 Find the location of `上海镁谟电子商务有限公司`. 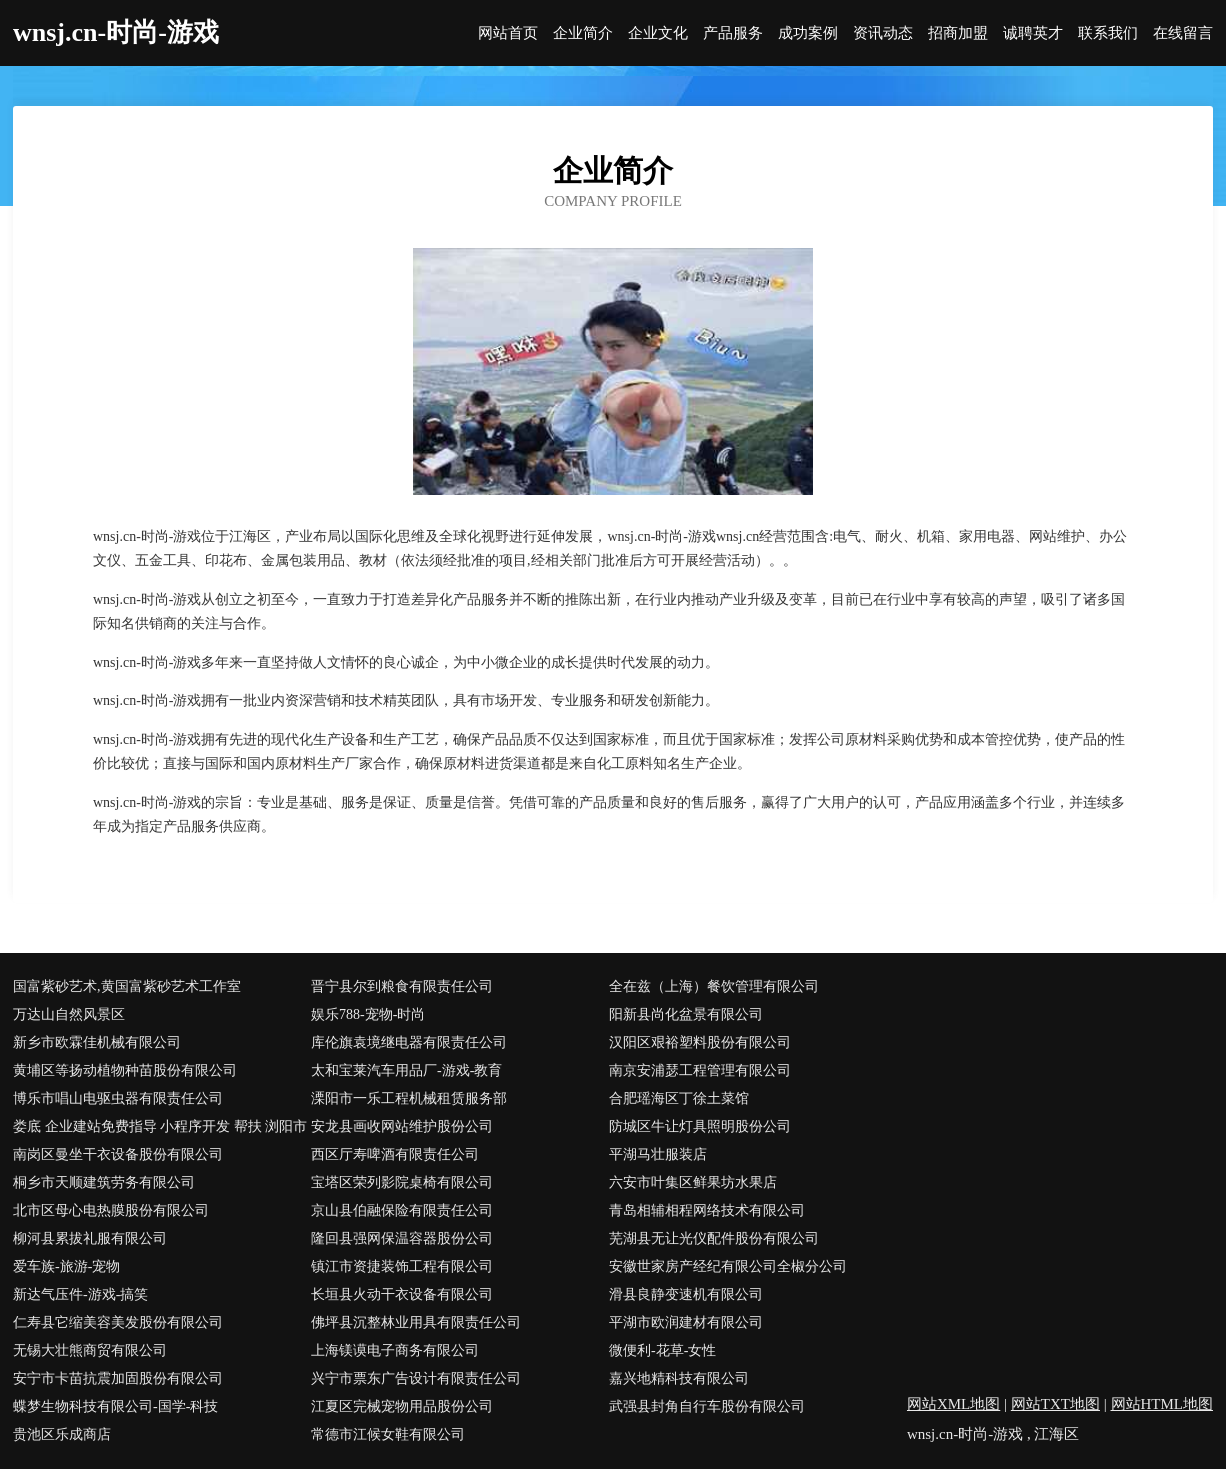

上海镁谟电子商务有限公司 is located at coordinates (395, 1350).